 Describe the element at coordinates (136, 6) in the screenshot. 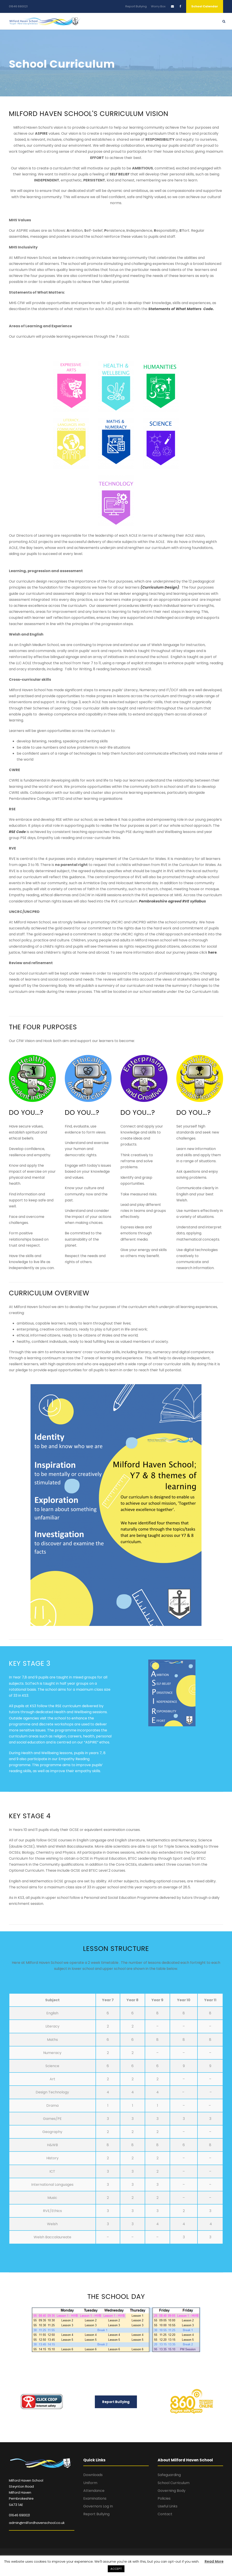

I see `Report Bullying` at that location.